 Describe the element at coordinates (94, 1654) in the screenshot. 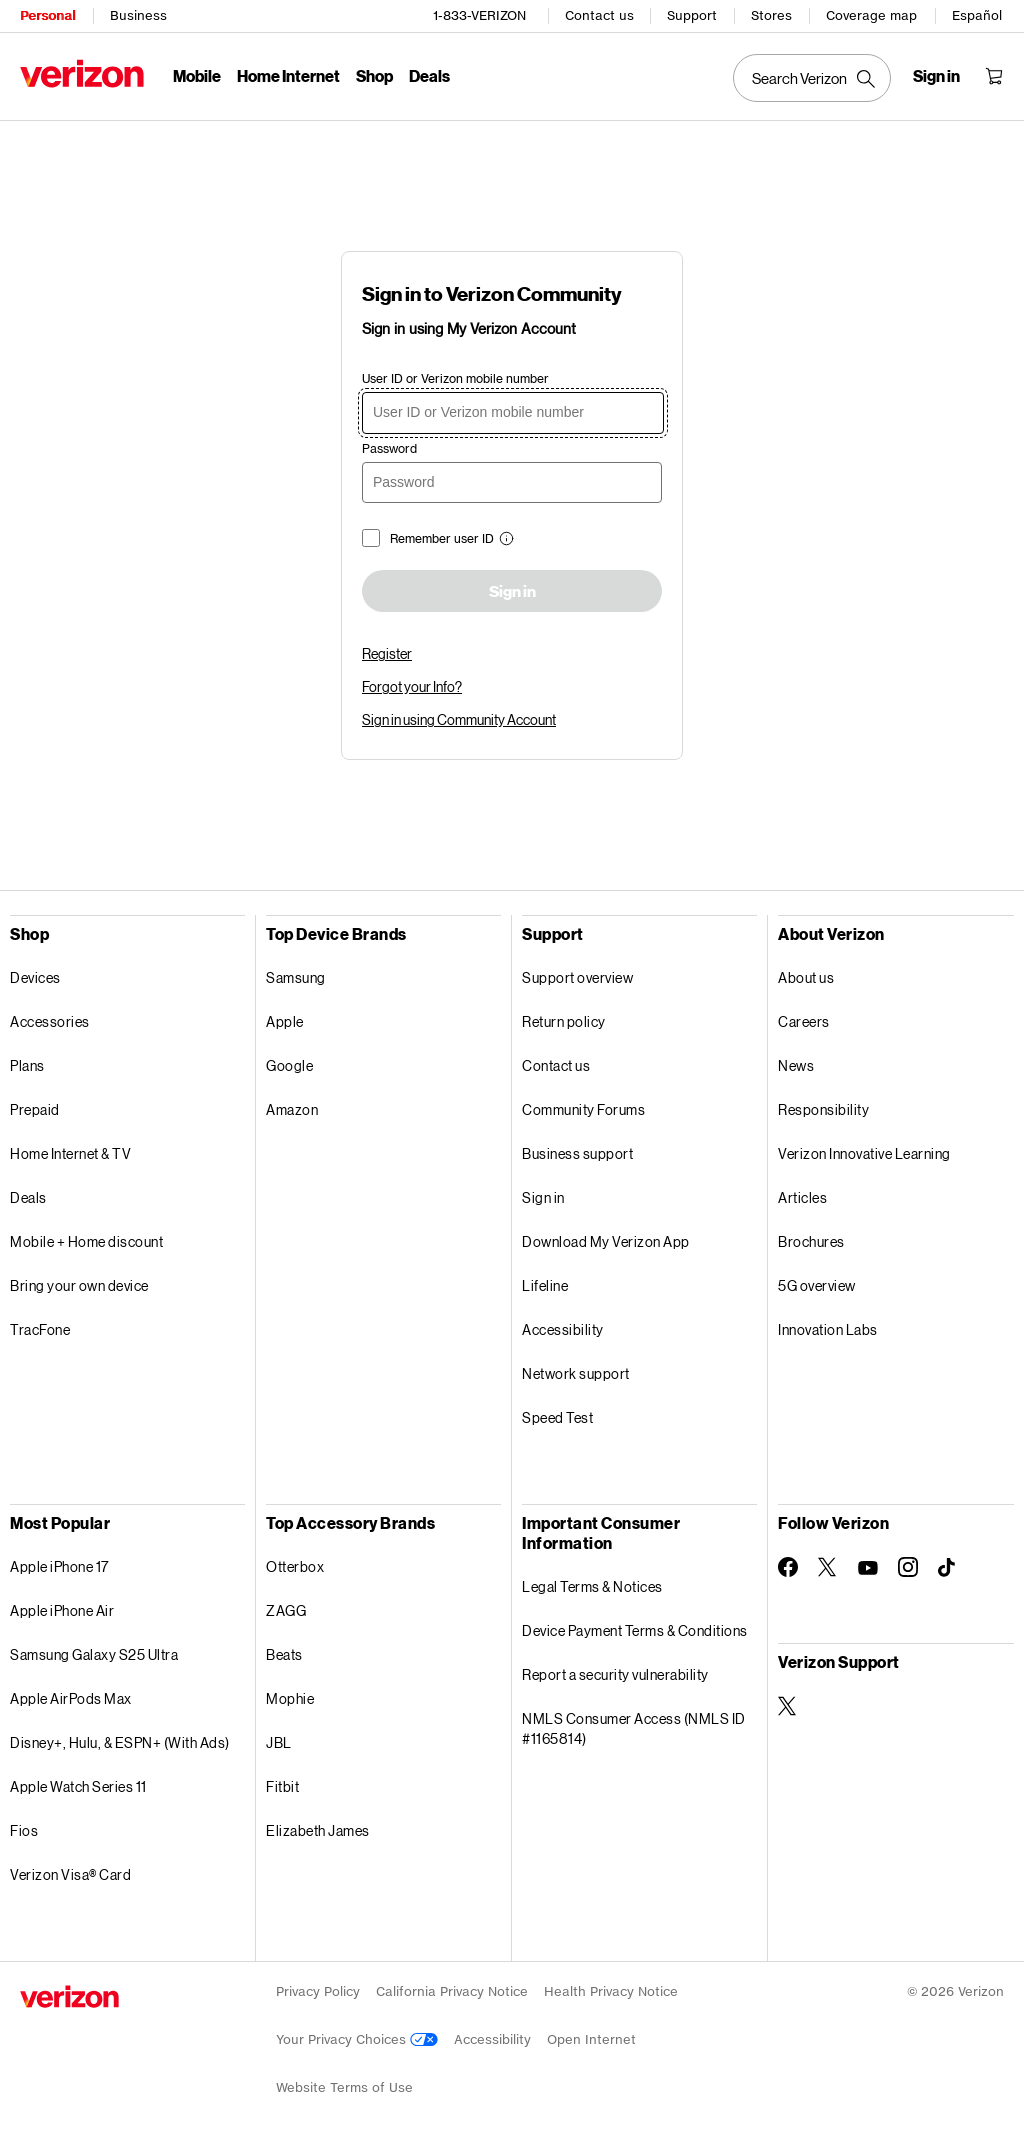

I see `Samsung Galaxy S25 Ultra` at that location.